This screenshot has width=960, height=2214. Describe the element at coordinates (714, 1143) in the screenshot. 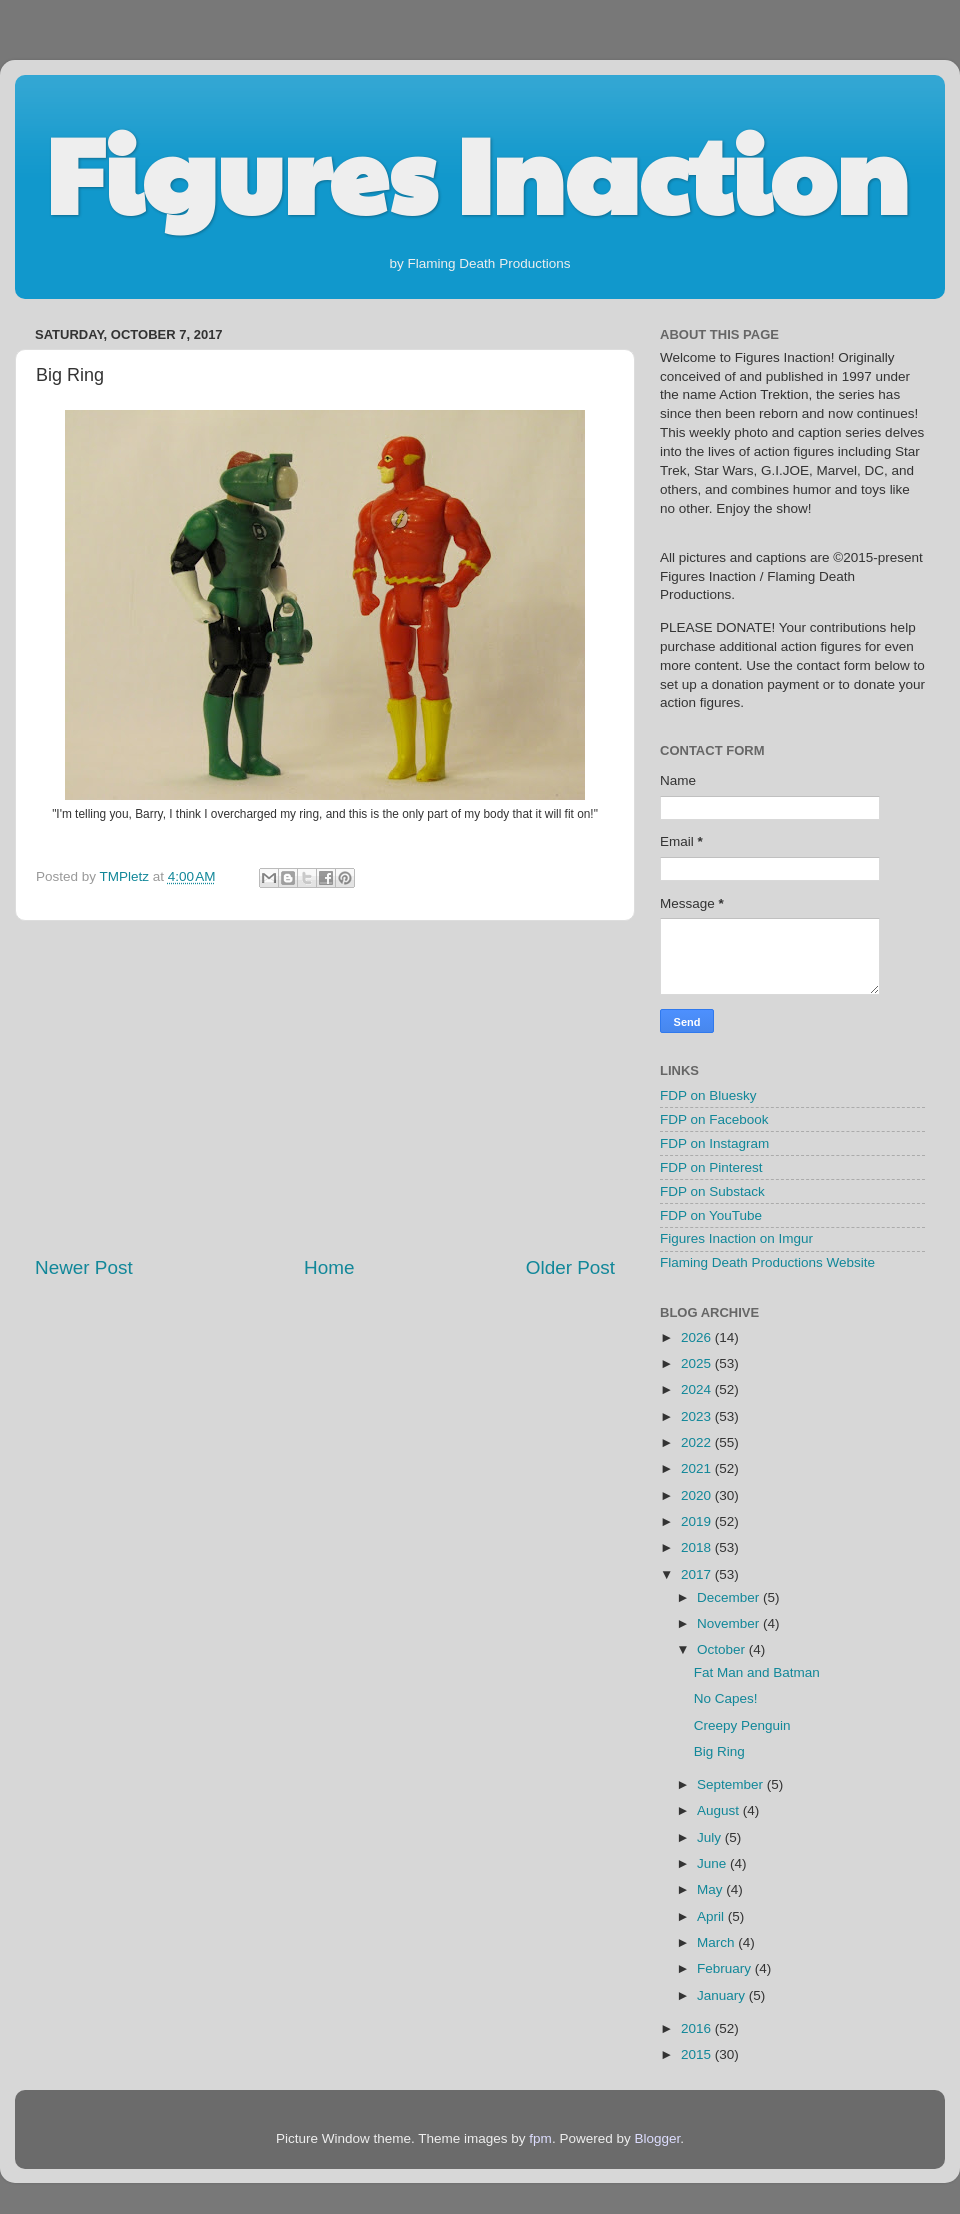

I see `FDP on Instagram` at that location.